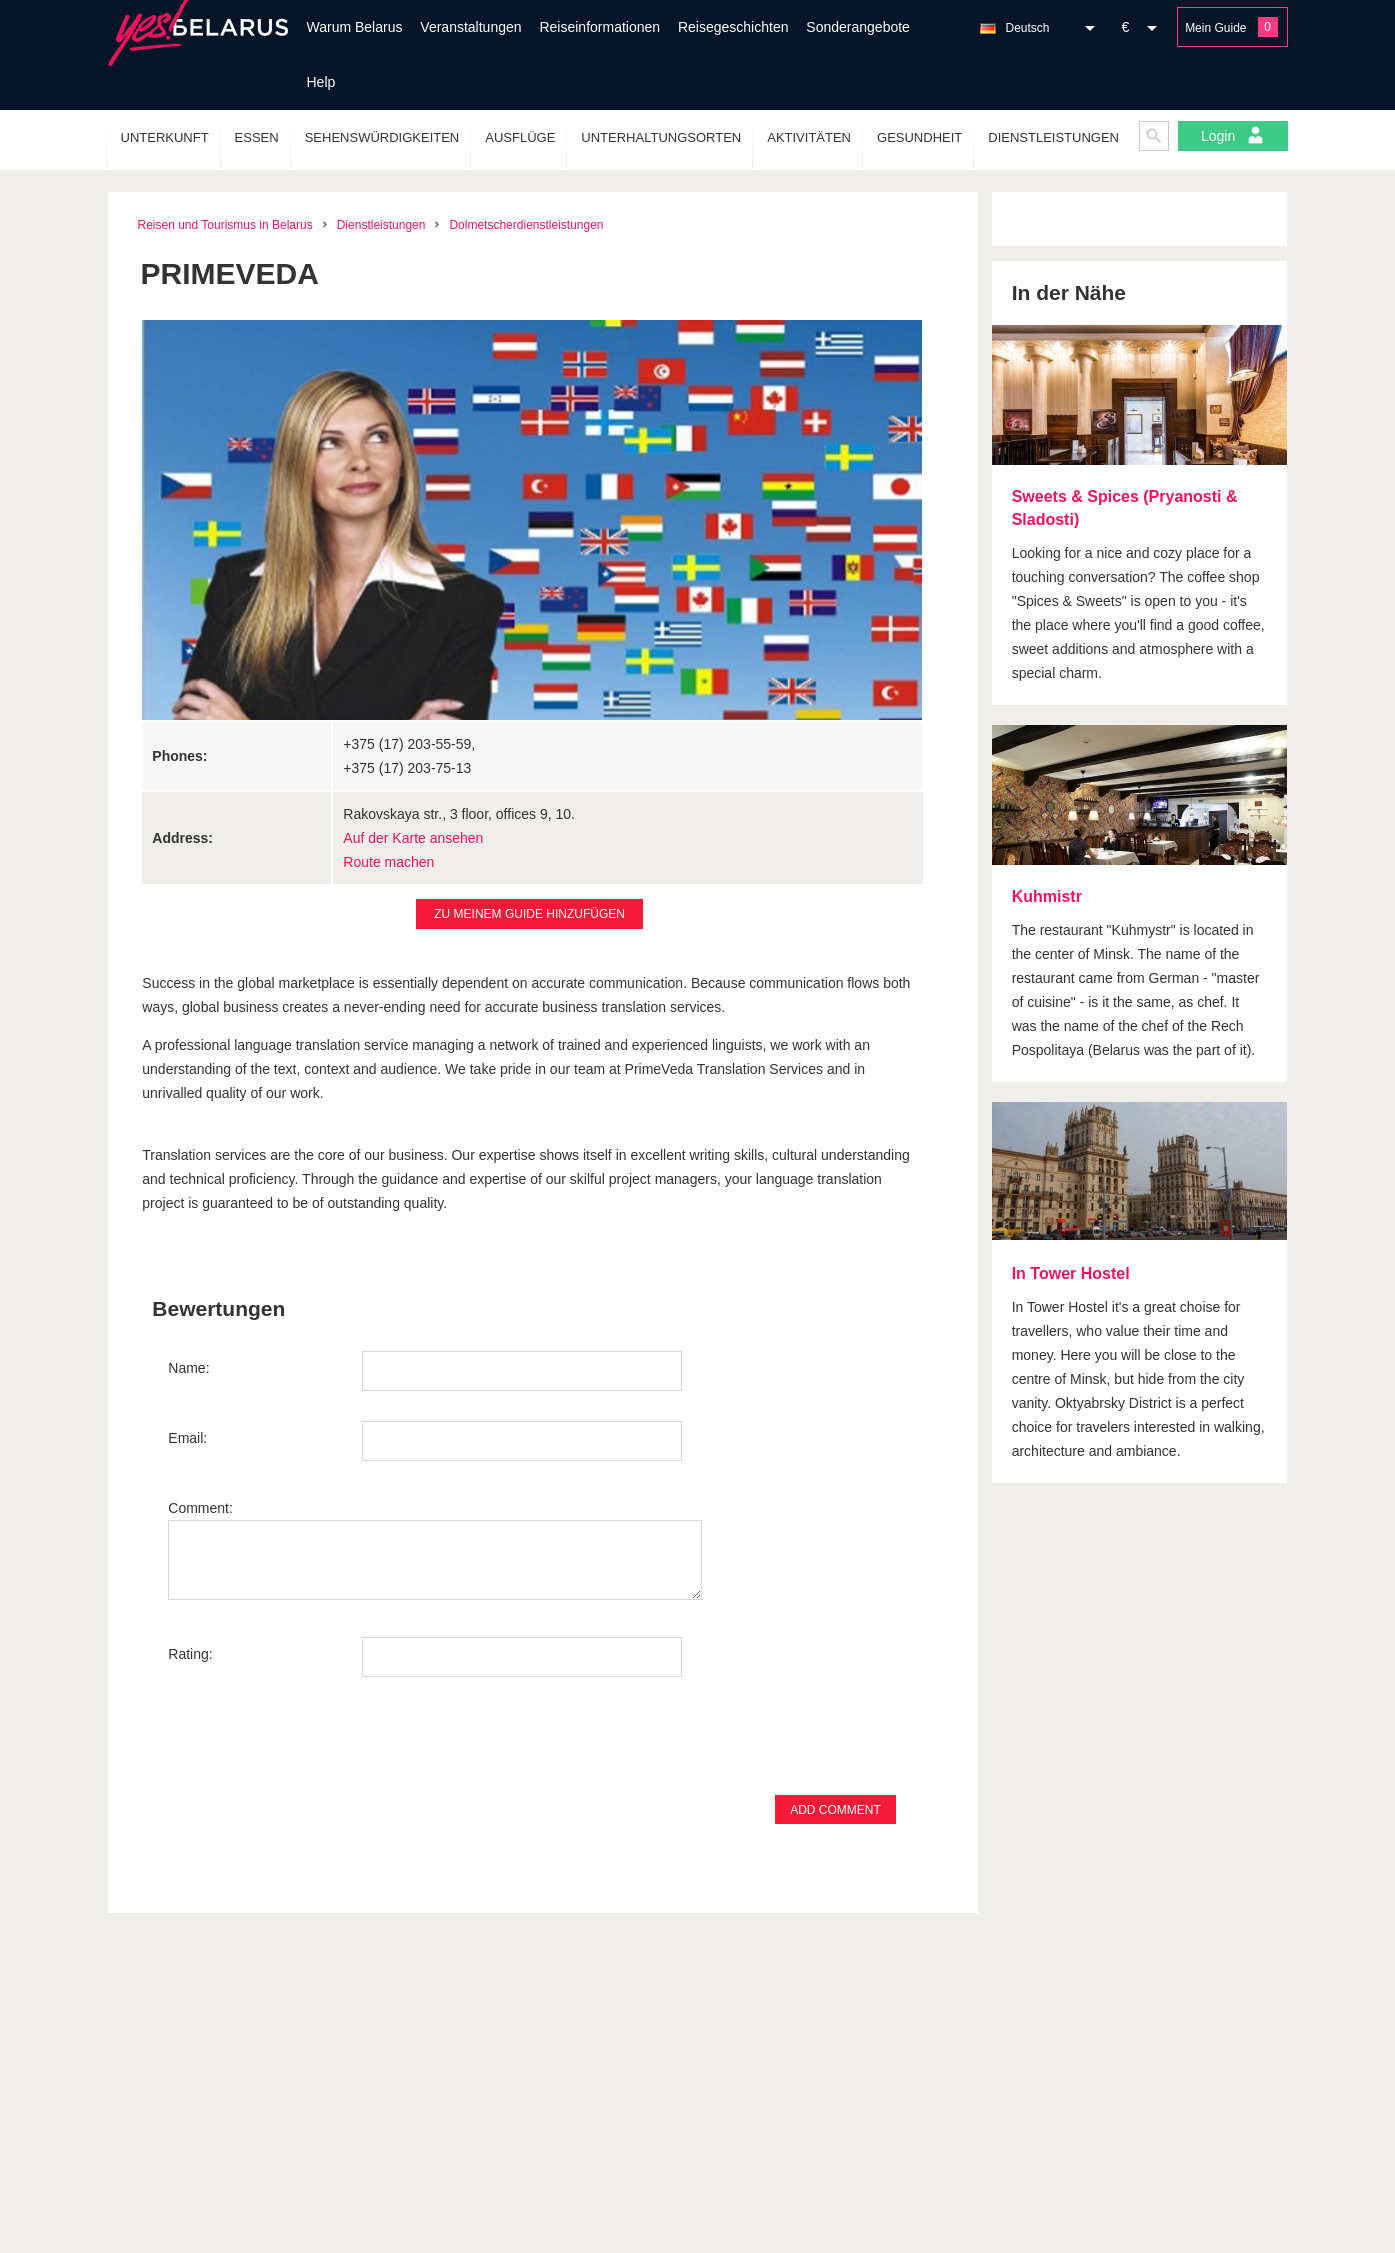 Image resolution: width=1395 pixels, height=2253 pixels. What do you see at coordinates (1047, 896) in the screenshot?
I see `Kuhmistr` at bounding box center [1047, 896].